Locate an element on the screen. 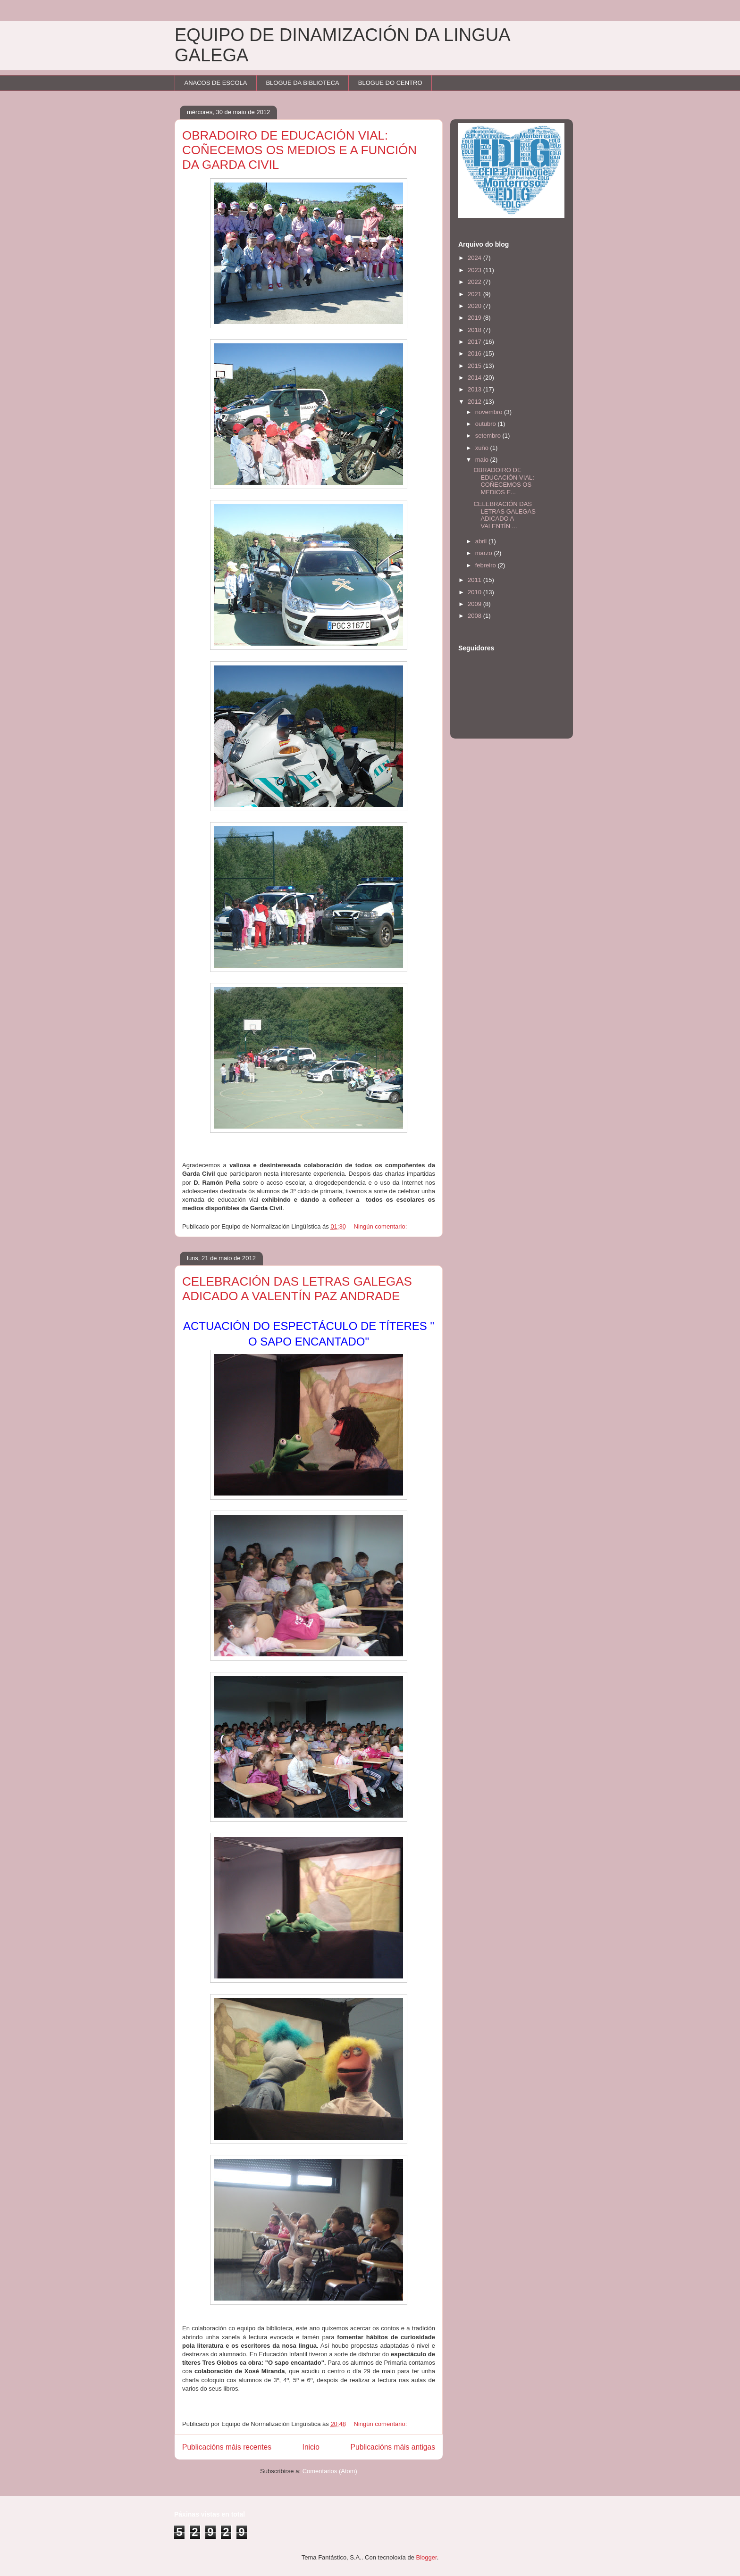  Blogger is located at coordinates (426, 2557).